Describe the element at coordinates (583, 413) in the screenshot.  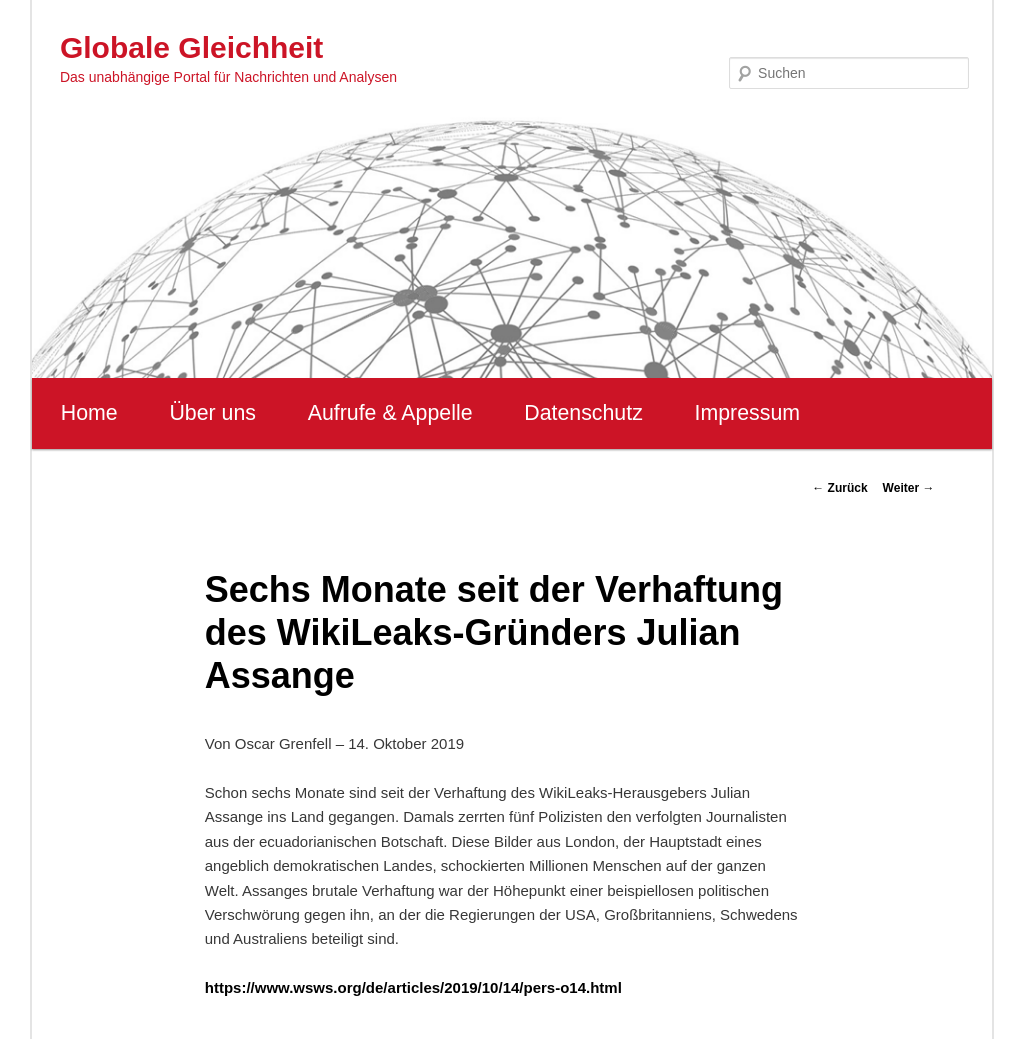
I see `Datenschutz` at that location.